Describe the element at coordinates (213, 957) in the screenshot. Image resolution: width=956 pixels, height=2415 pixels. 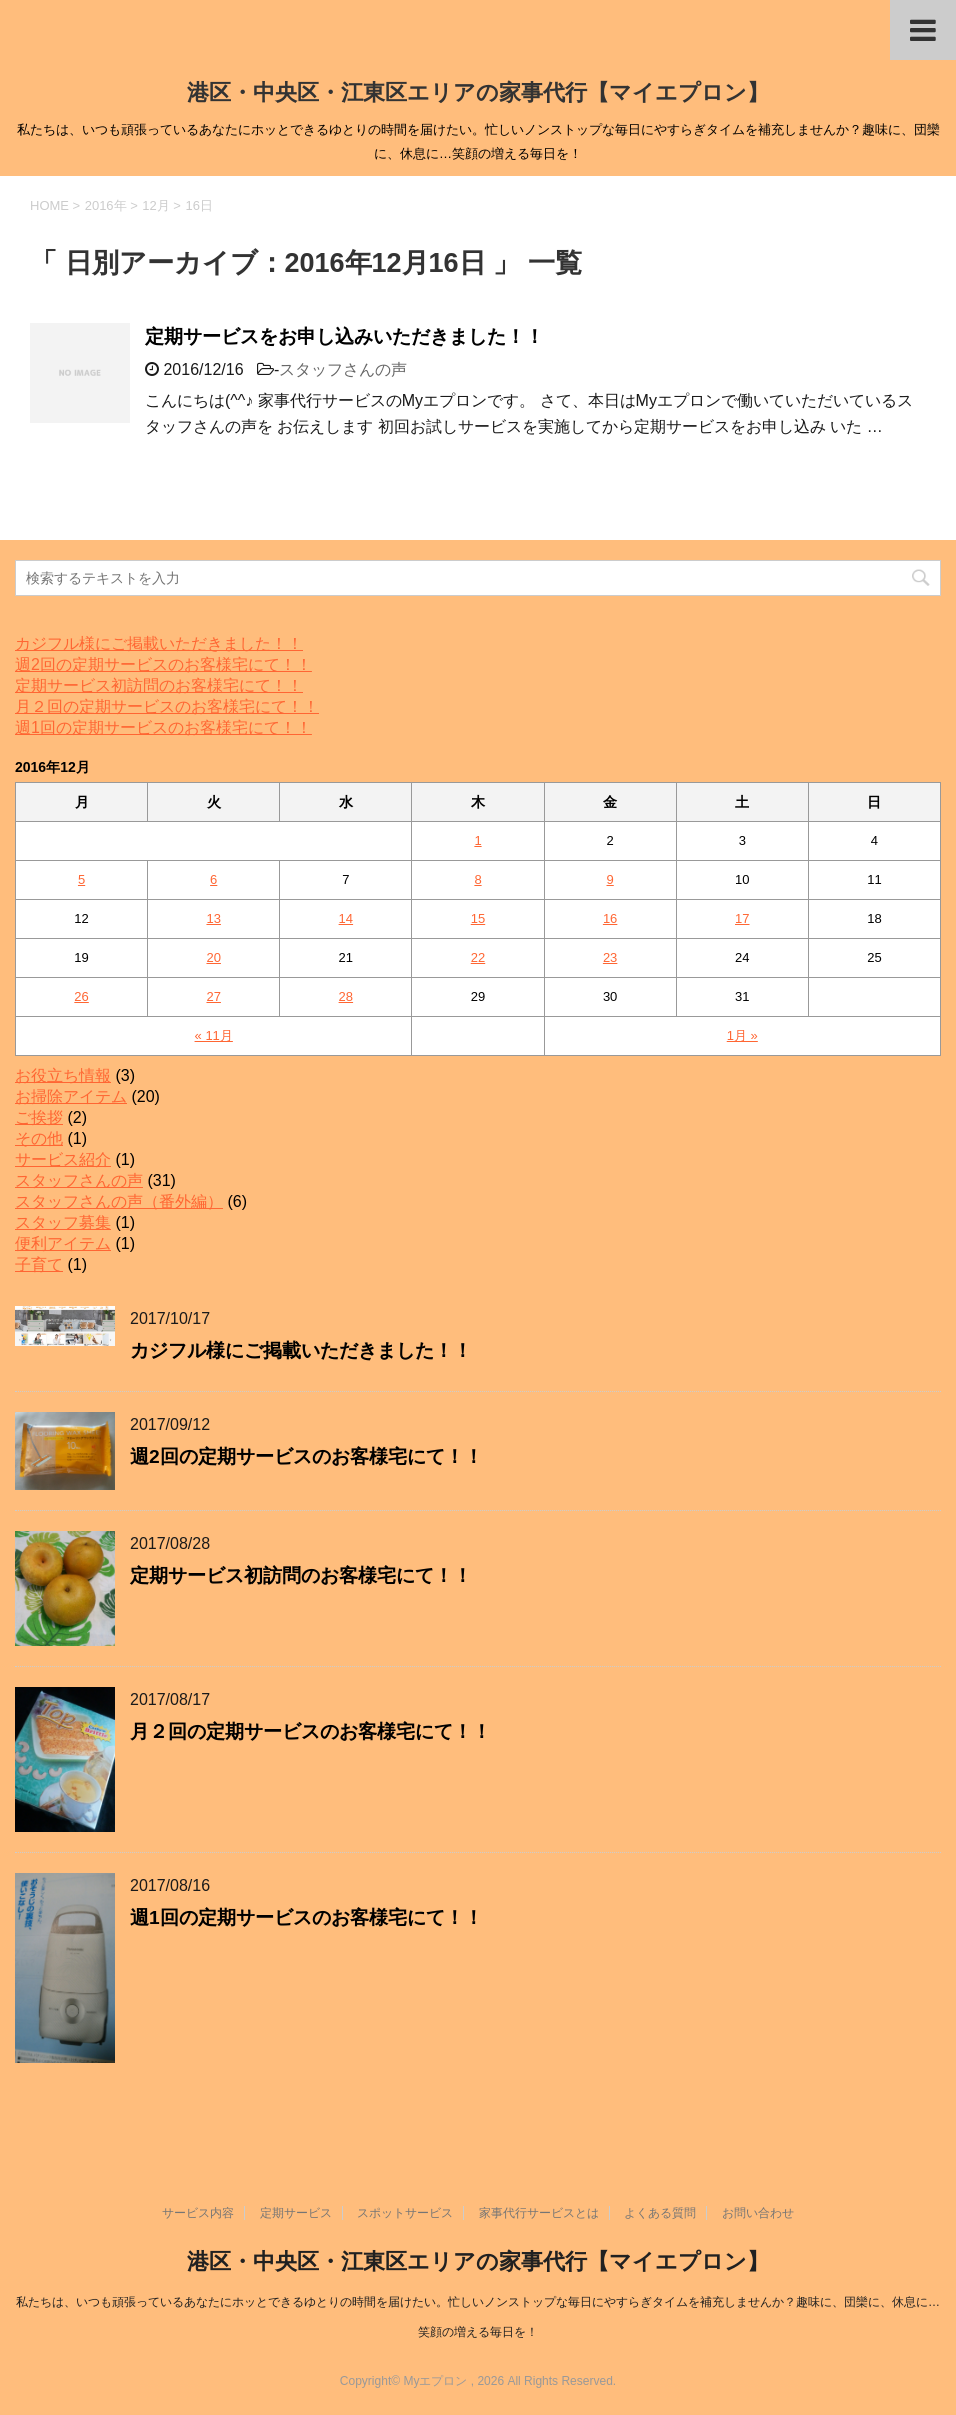
I see `20 [2016年12月20日 に投稿を公開]` at that location.